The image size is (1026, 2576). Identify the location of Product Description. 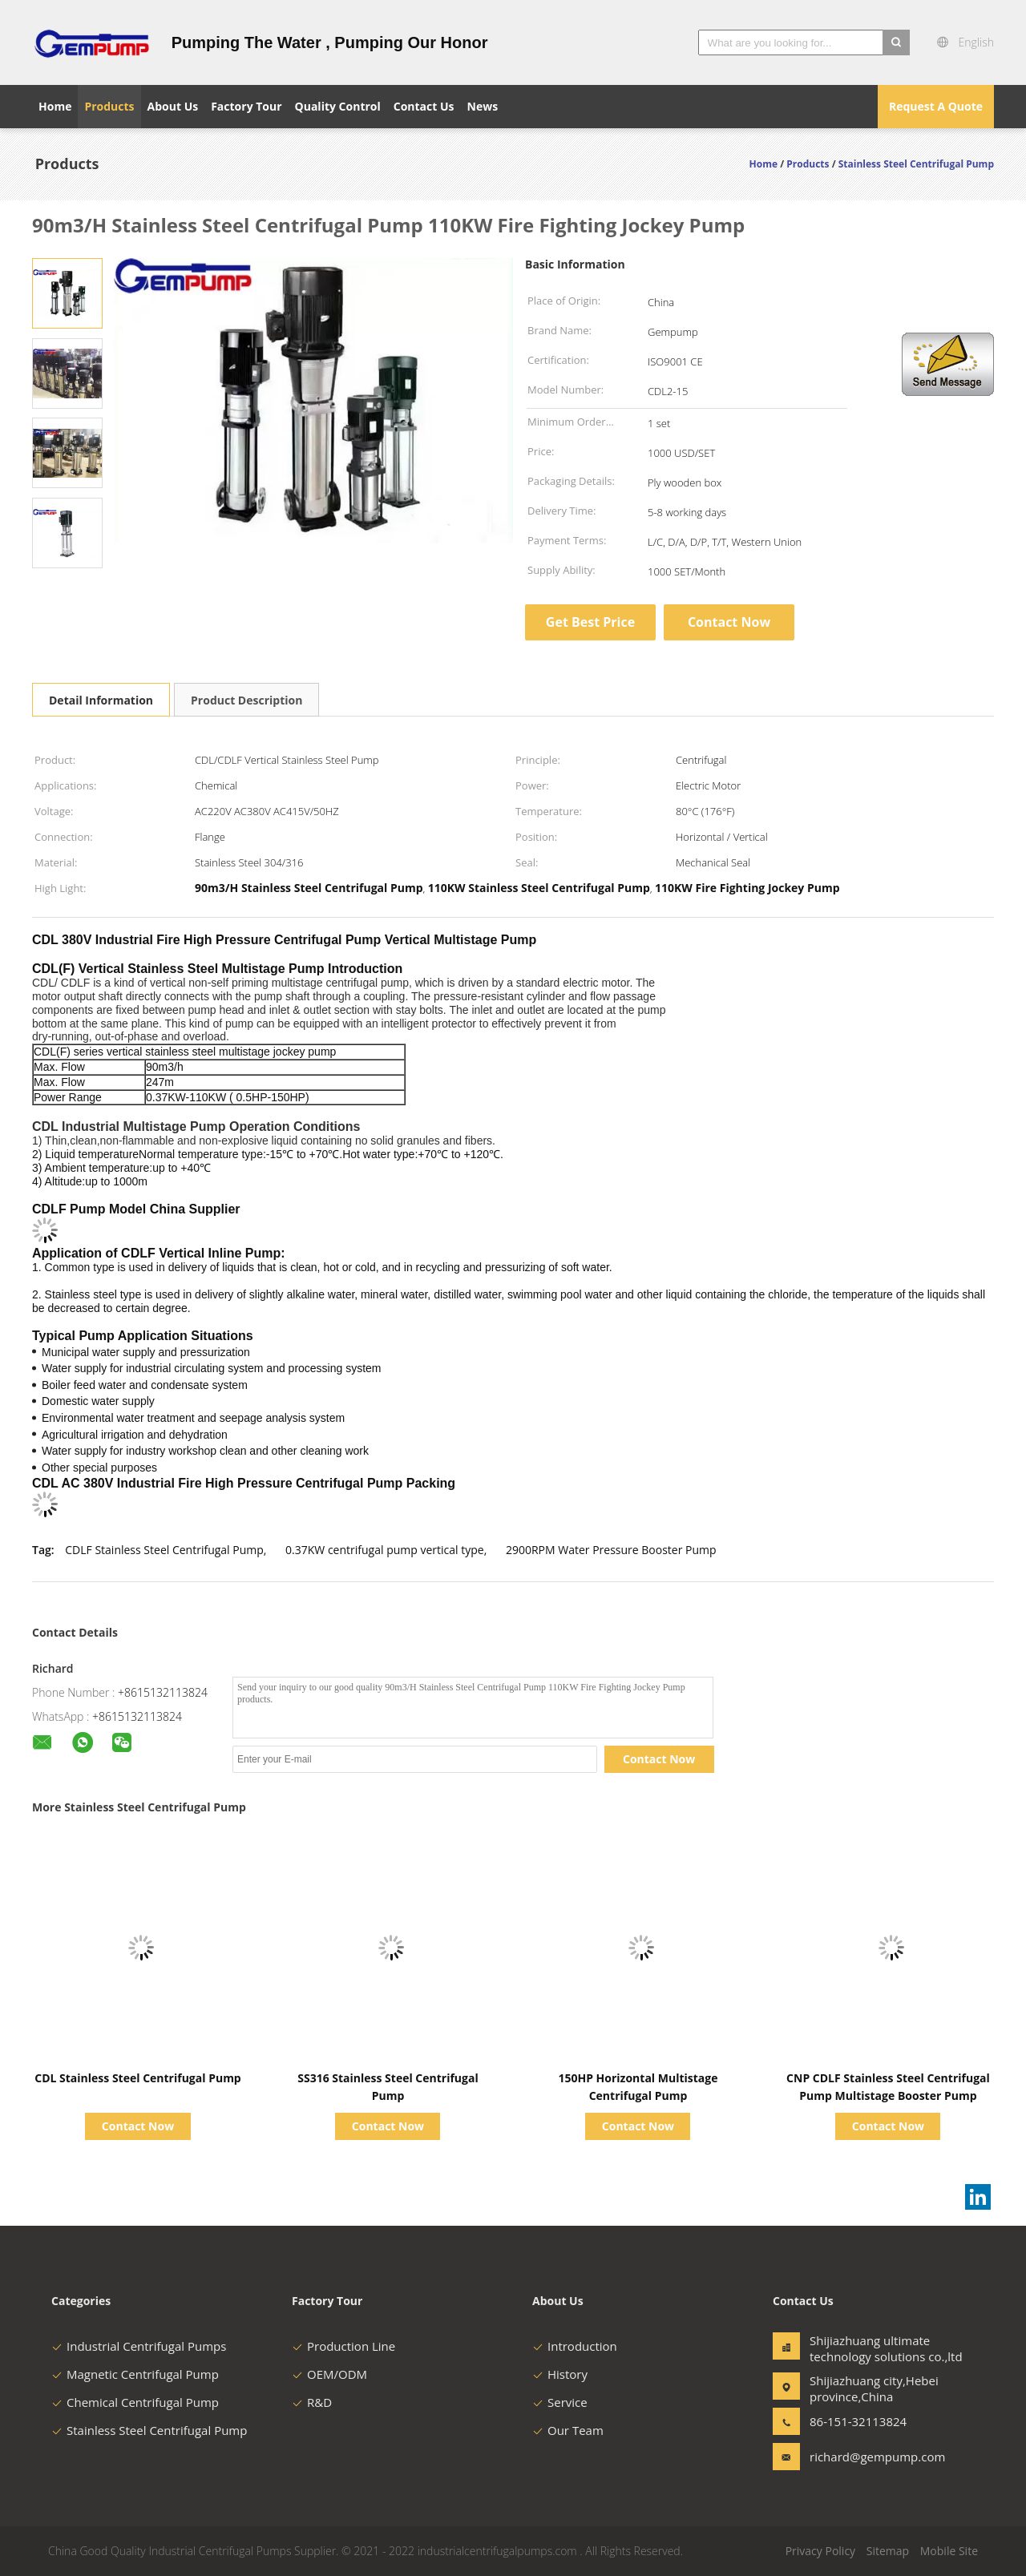
(246, 700).